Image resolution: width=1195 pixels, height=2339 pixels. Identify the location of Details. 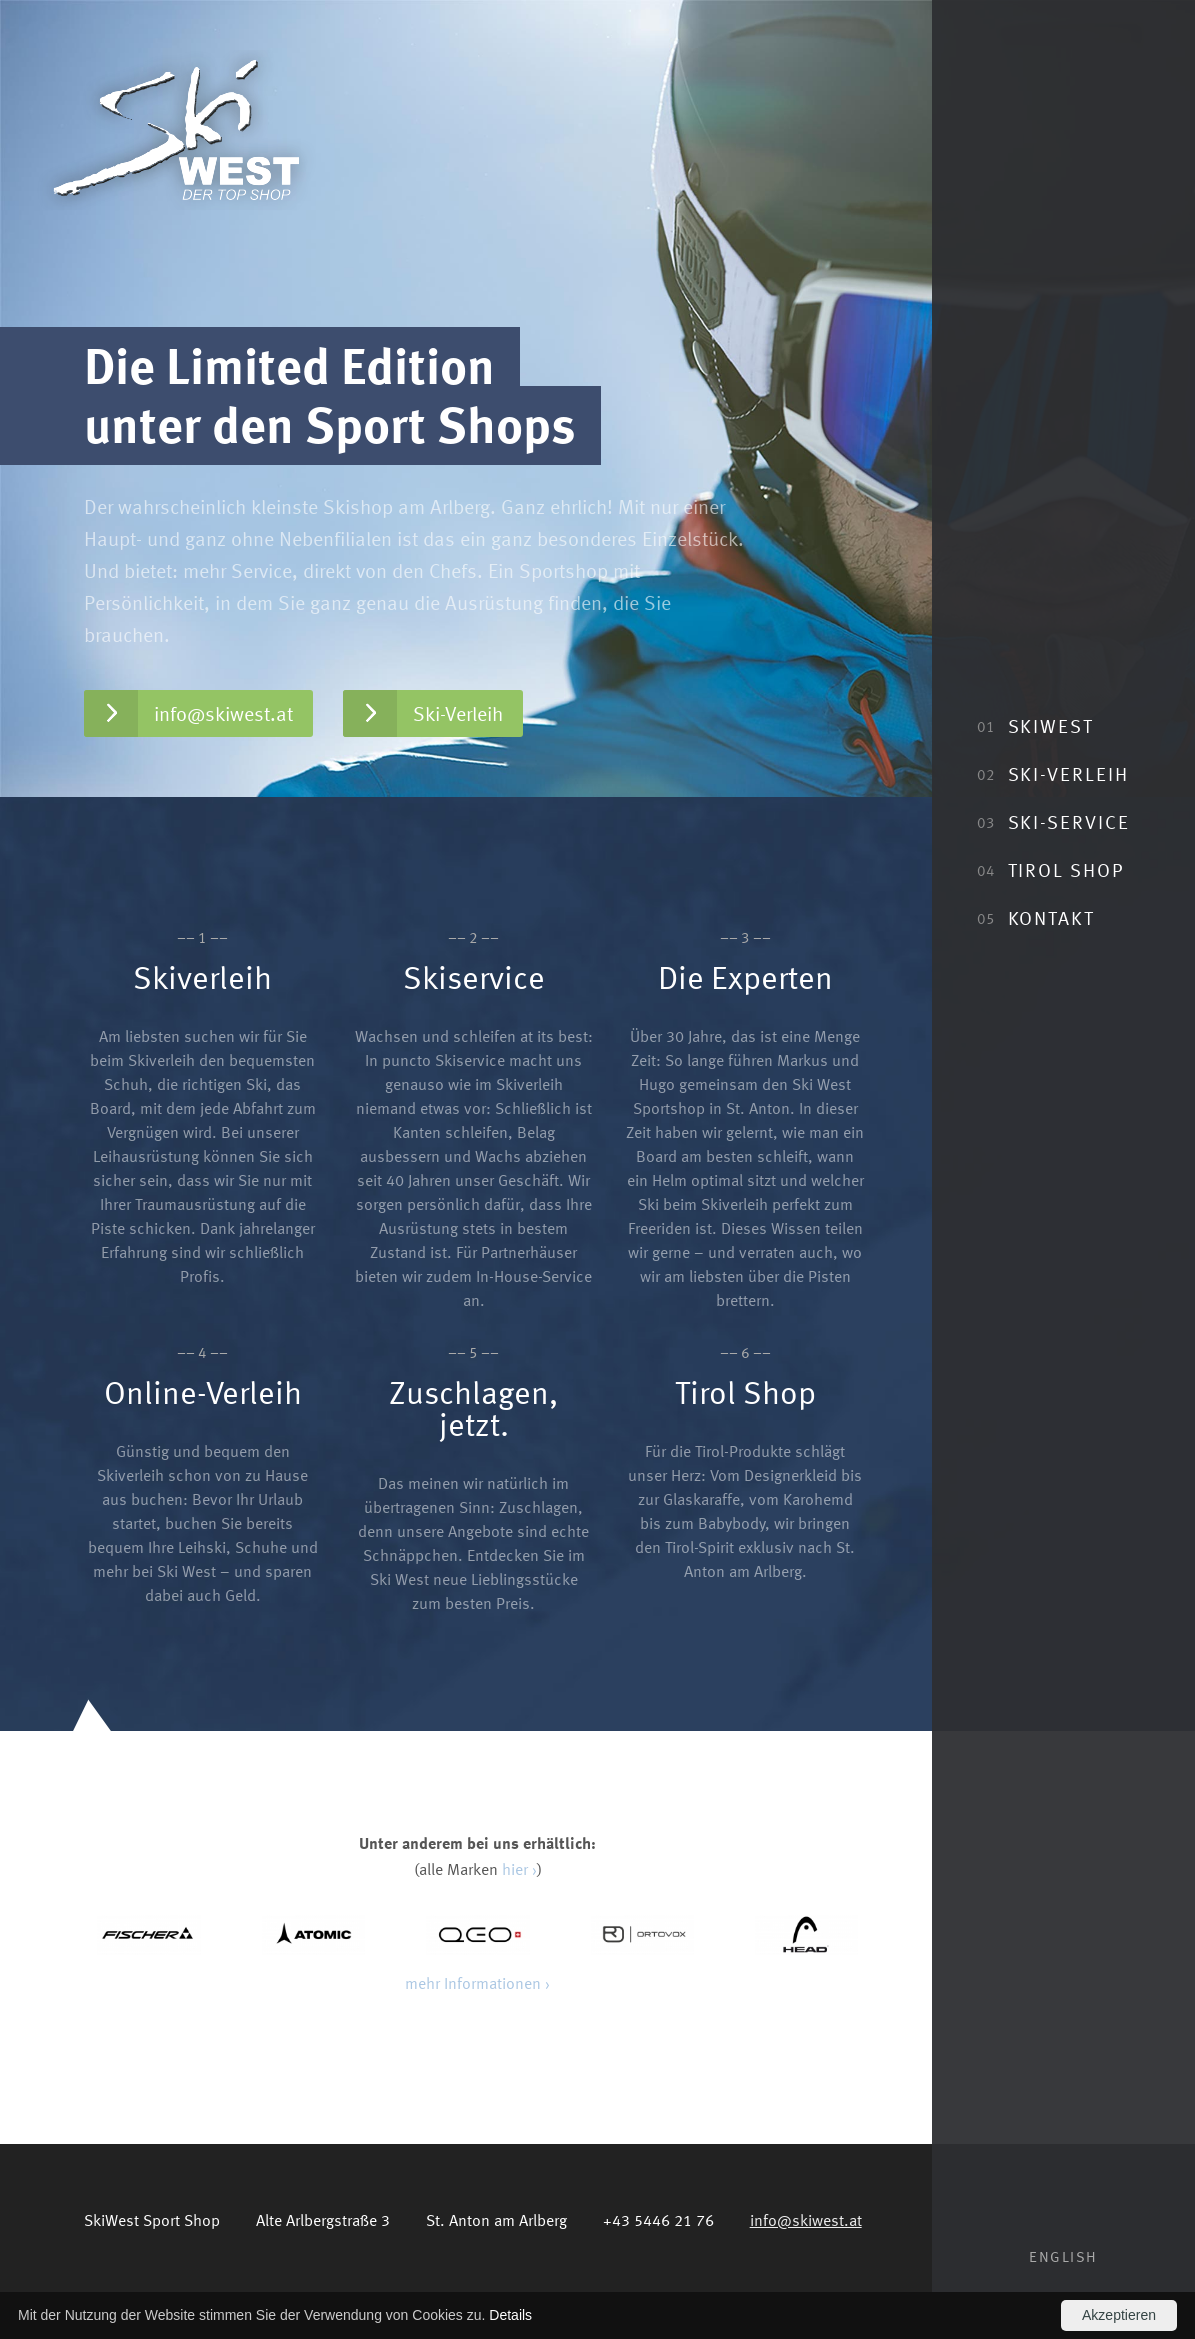
(510, 2315).